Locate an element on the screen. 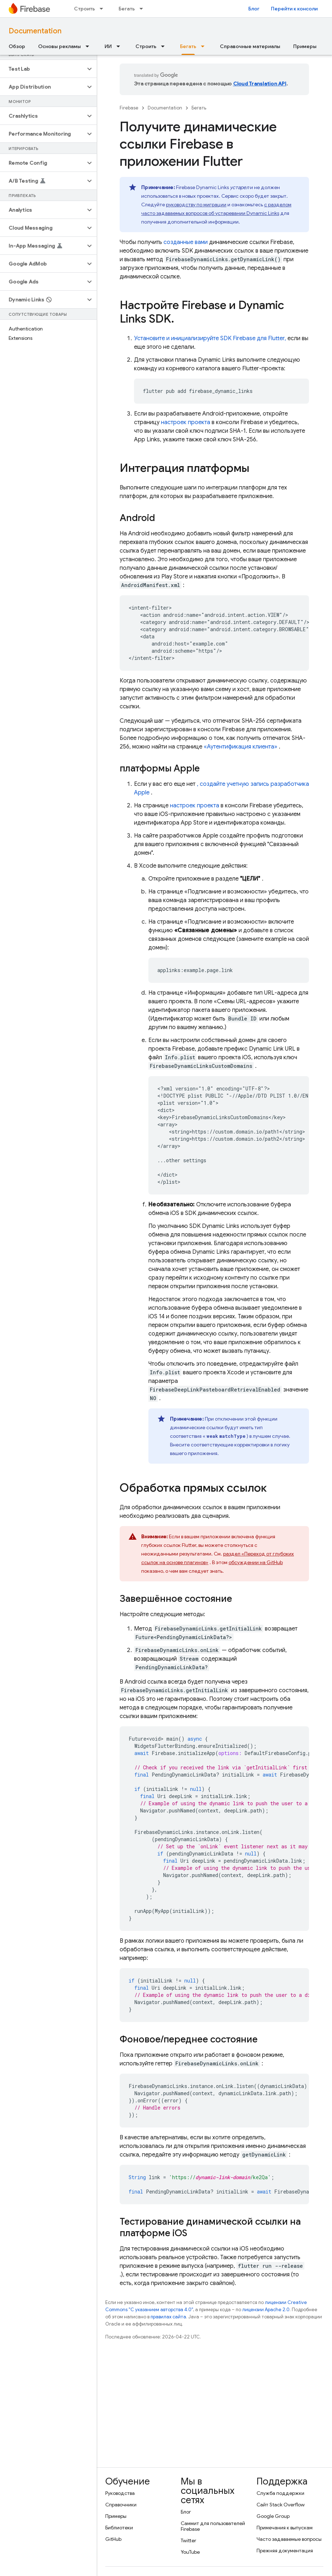 This screenshot has height=2576, width=332. созданные вами is located at coordinates (185, 242).